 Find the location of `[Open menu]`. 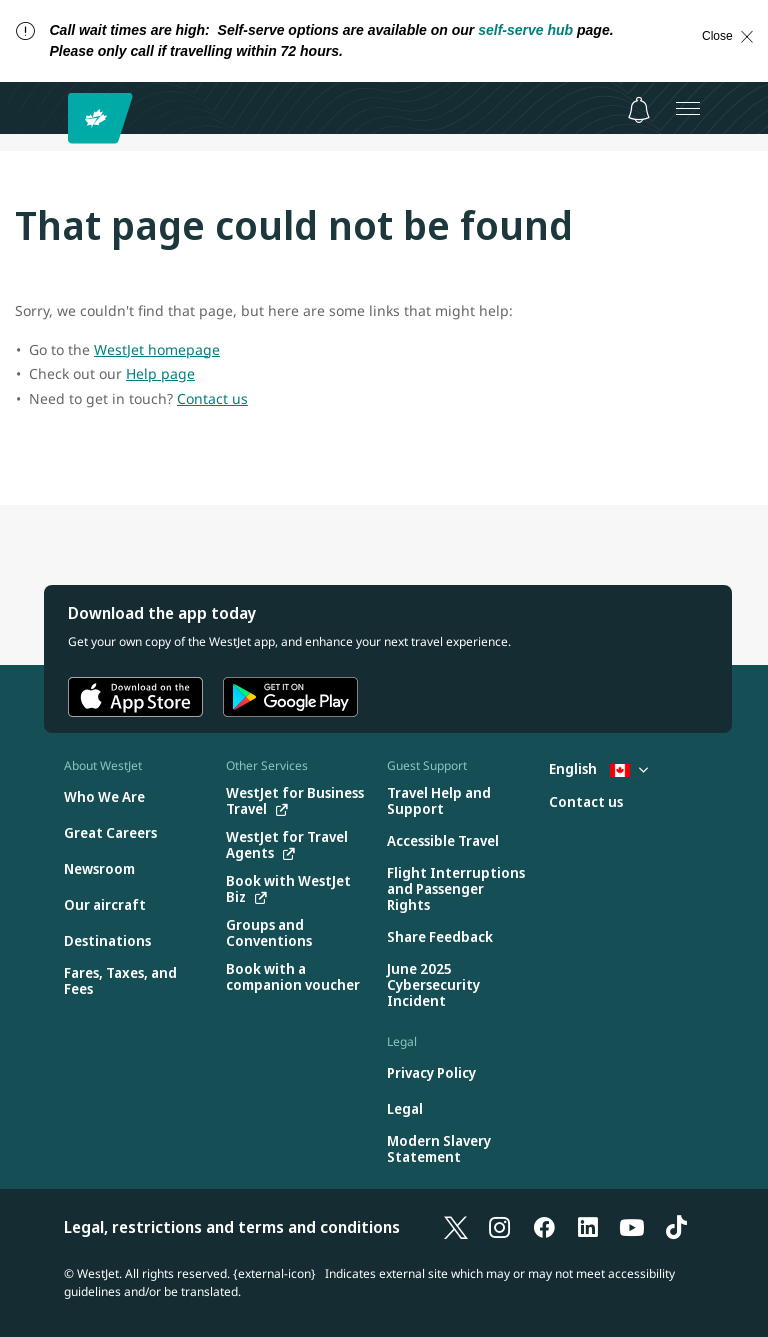

[Open menu] is located at coordinates (688, 108).